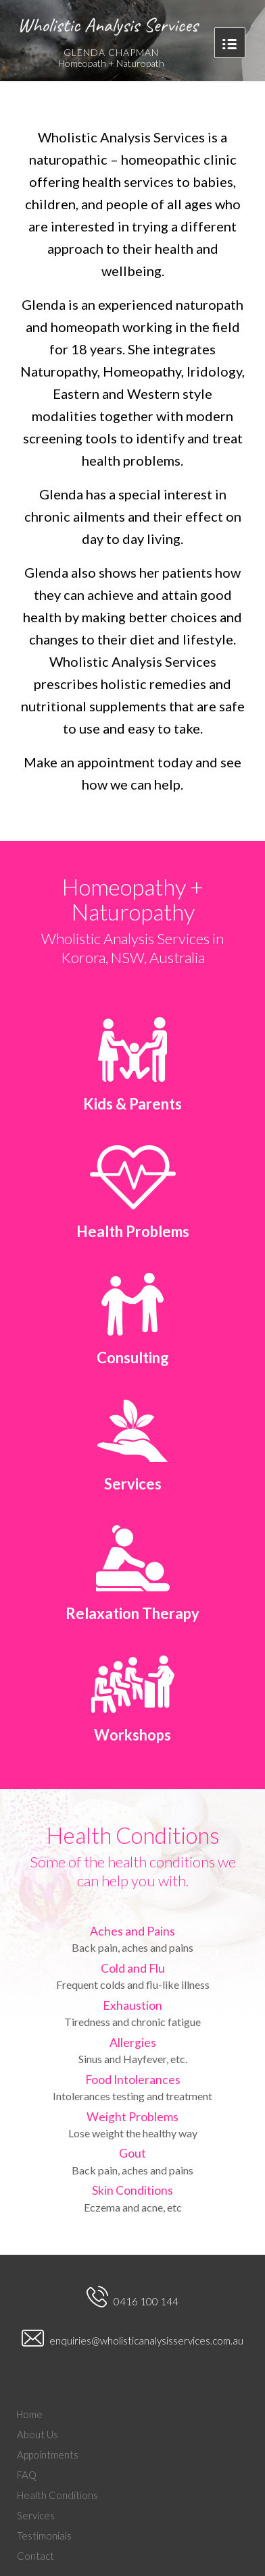 Image resolution: width=265 pixels, height=2576 pixels. Describe the element at coordinates (117, 762) in the screenshot. I see `appointment` at that location.